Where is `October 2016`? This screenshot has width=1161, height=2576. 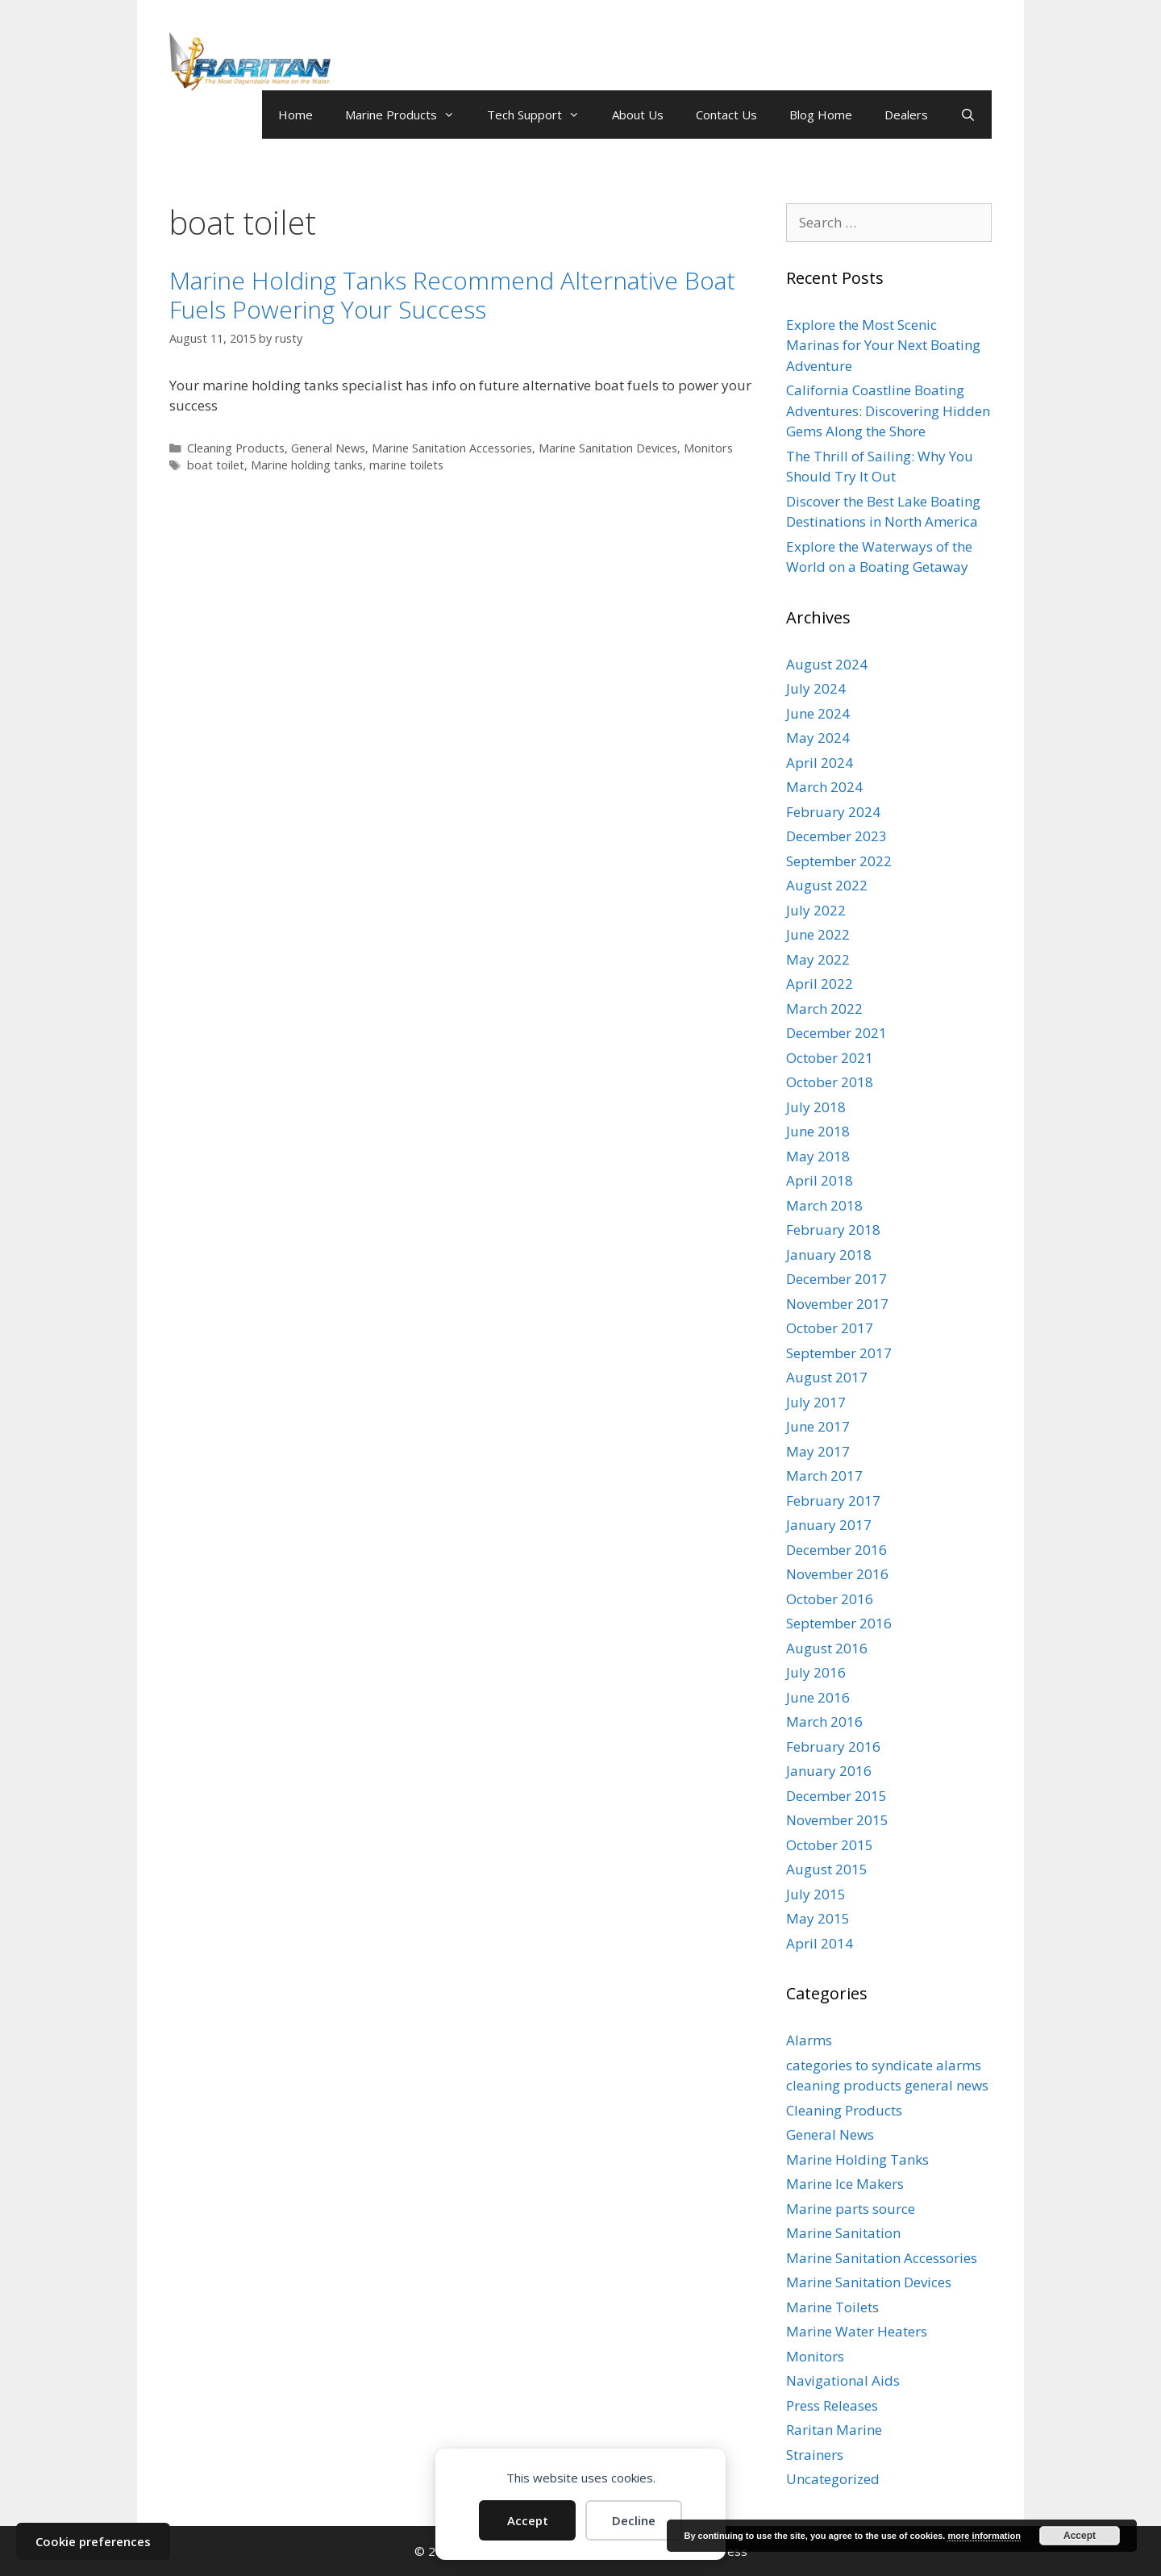
October 2016 is located at coordinates (829, 1599).